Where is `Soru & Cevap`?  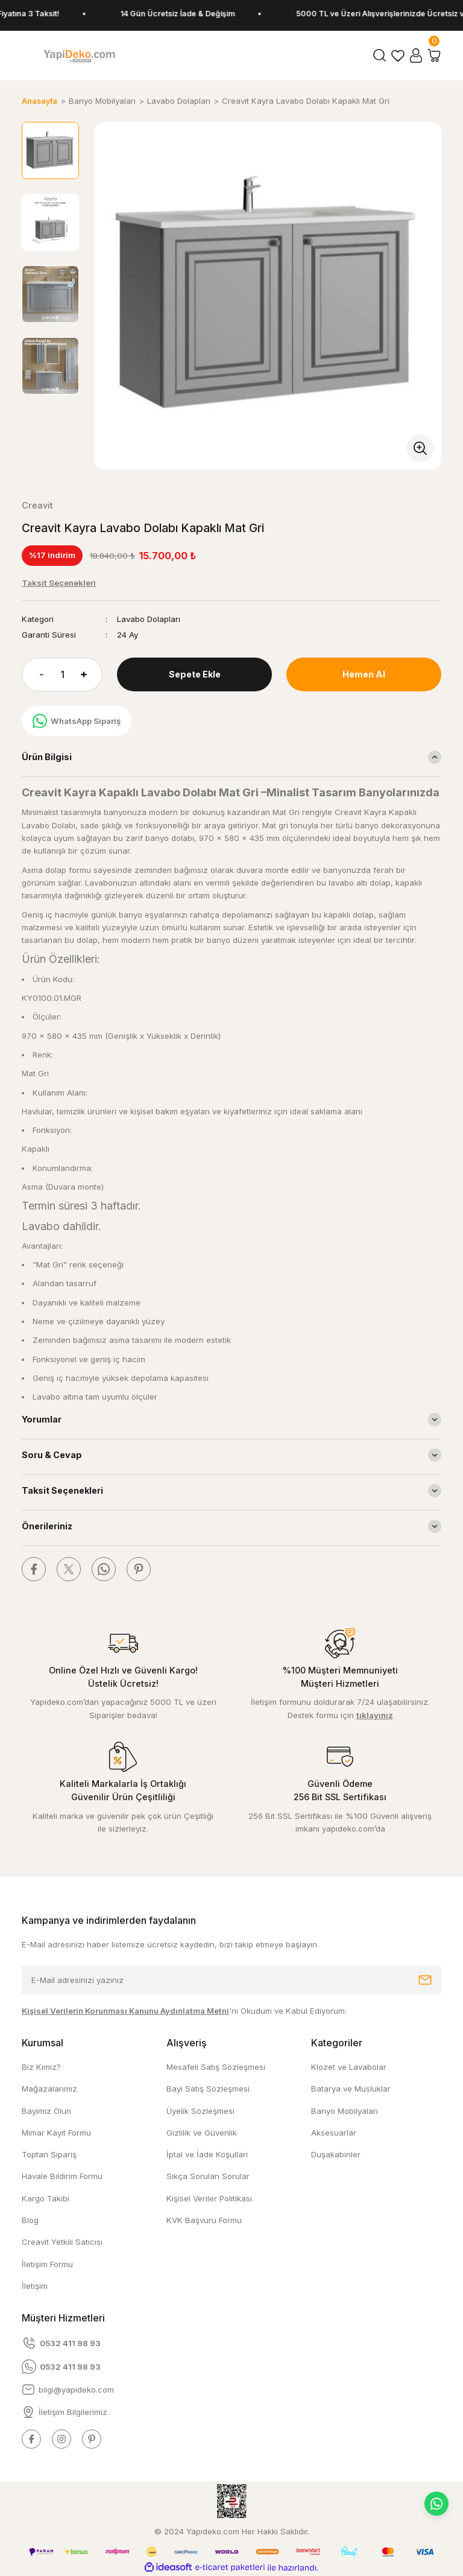 Soru & Cevap is located at coordinates (52, 1455).